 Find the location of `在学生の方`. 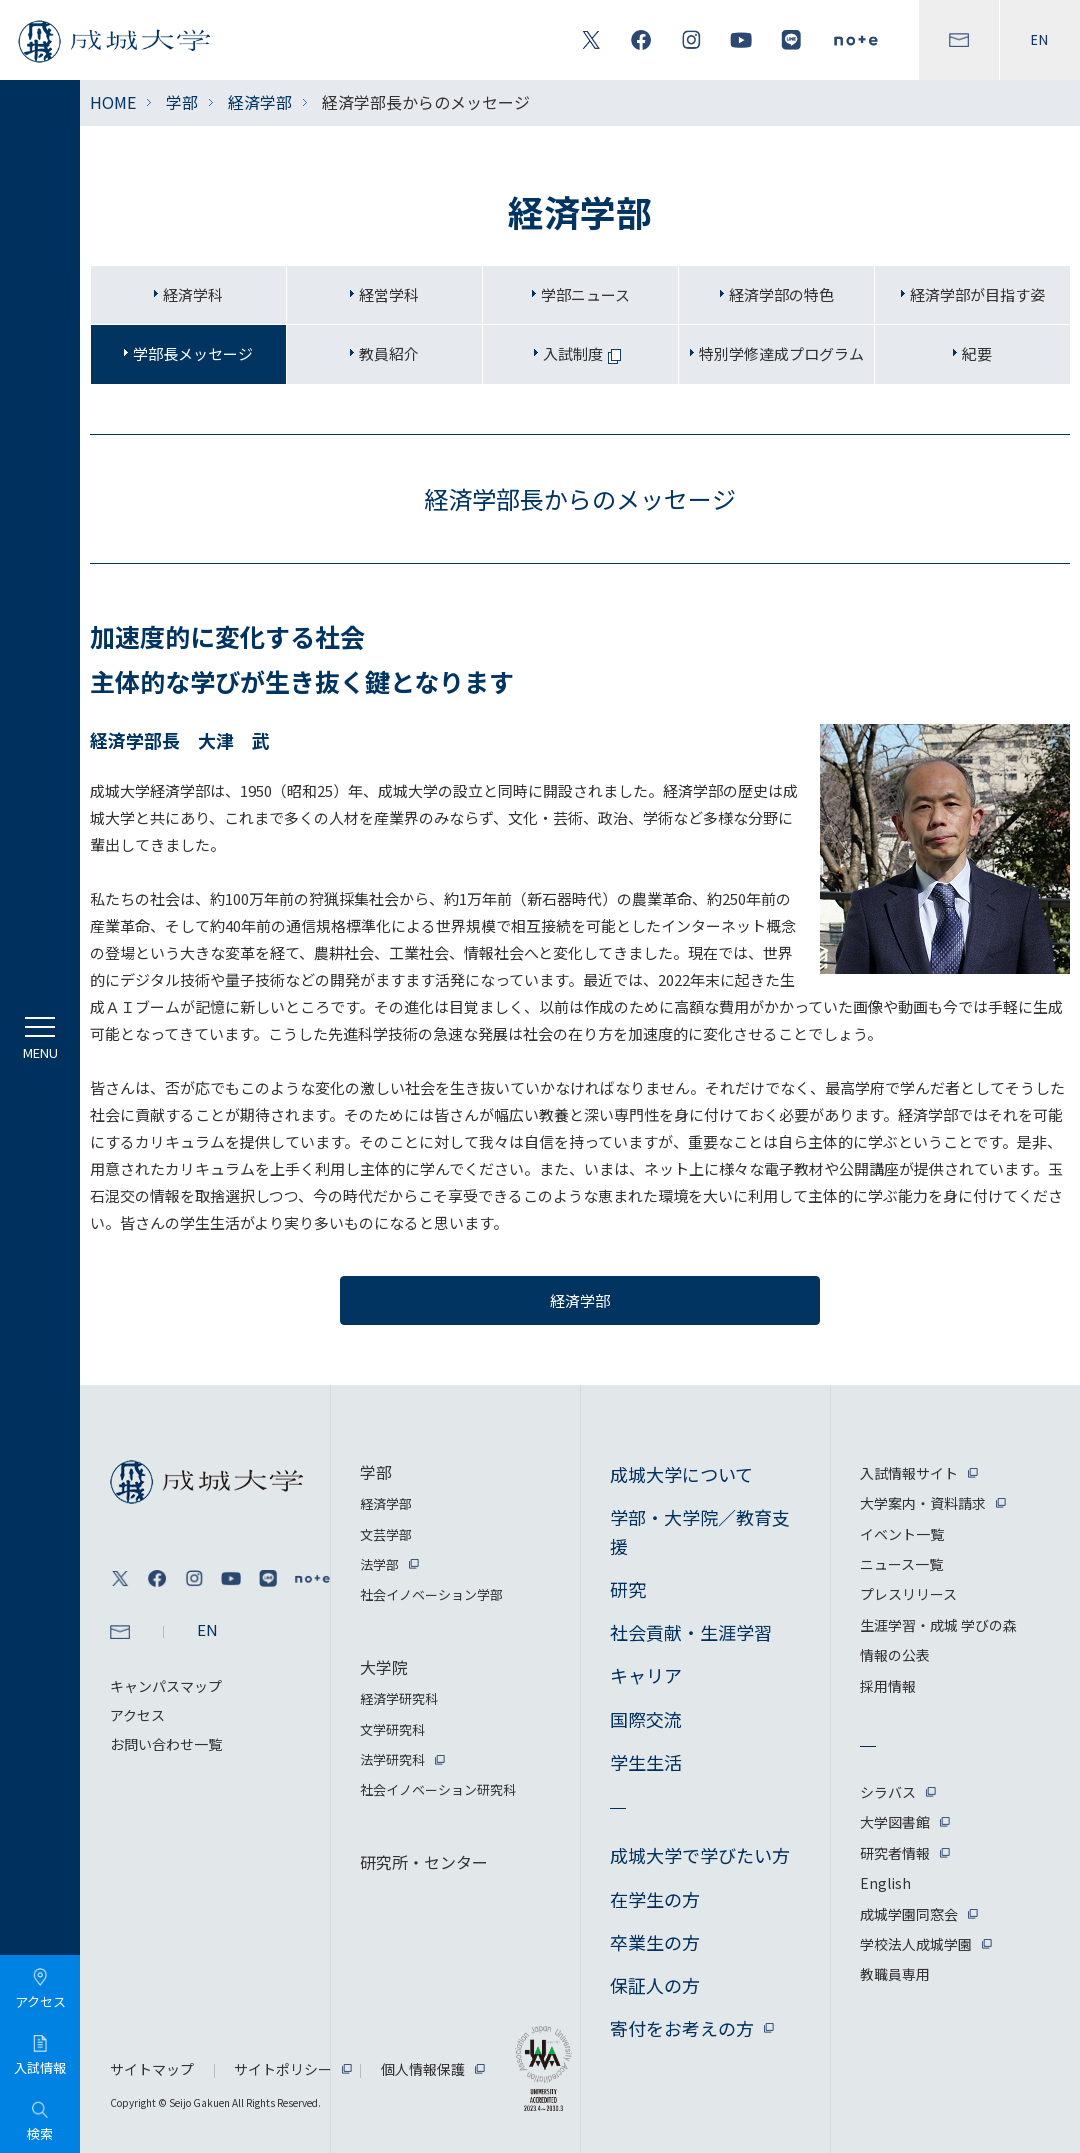

在学生の方 is located at coordinates (655, 1899).